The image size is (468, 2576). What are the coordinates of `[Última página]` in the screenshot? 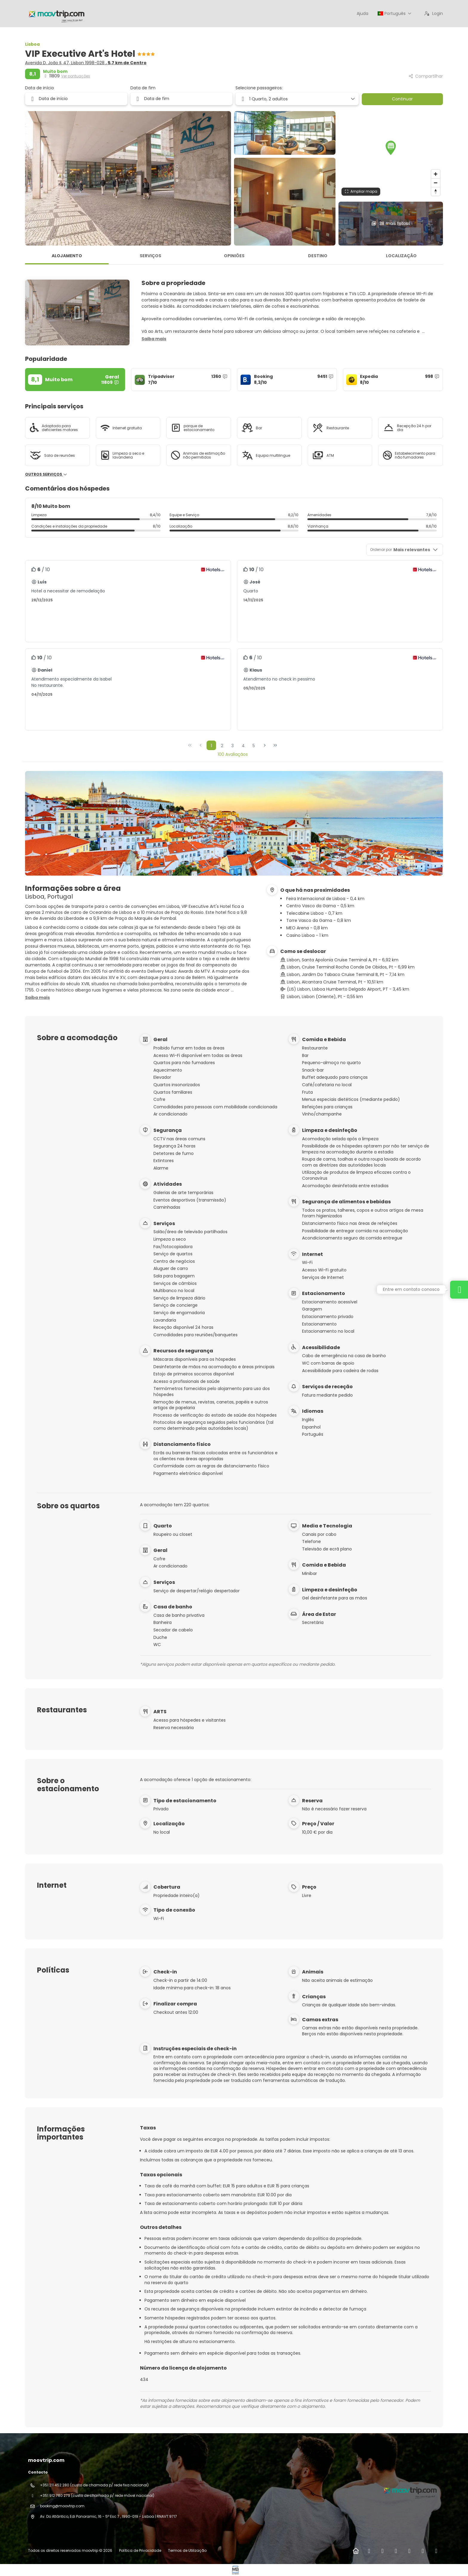 It's located at (275, 745).